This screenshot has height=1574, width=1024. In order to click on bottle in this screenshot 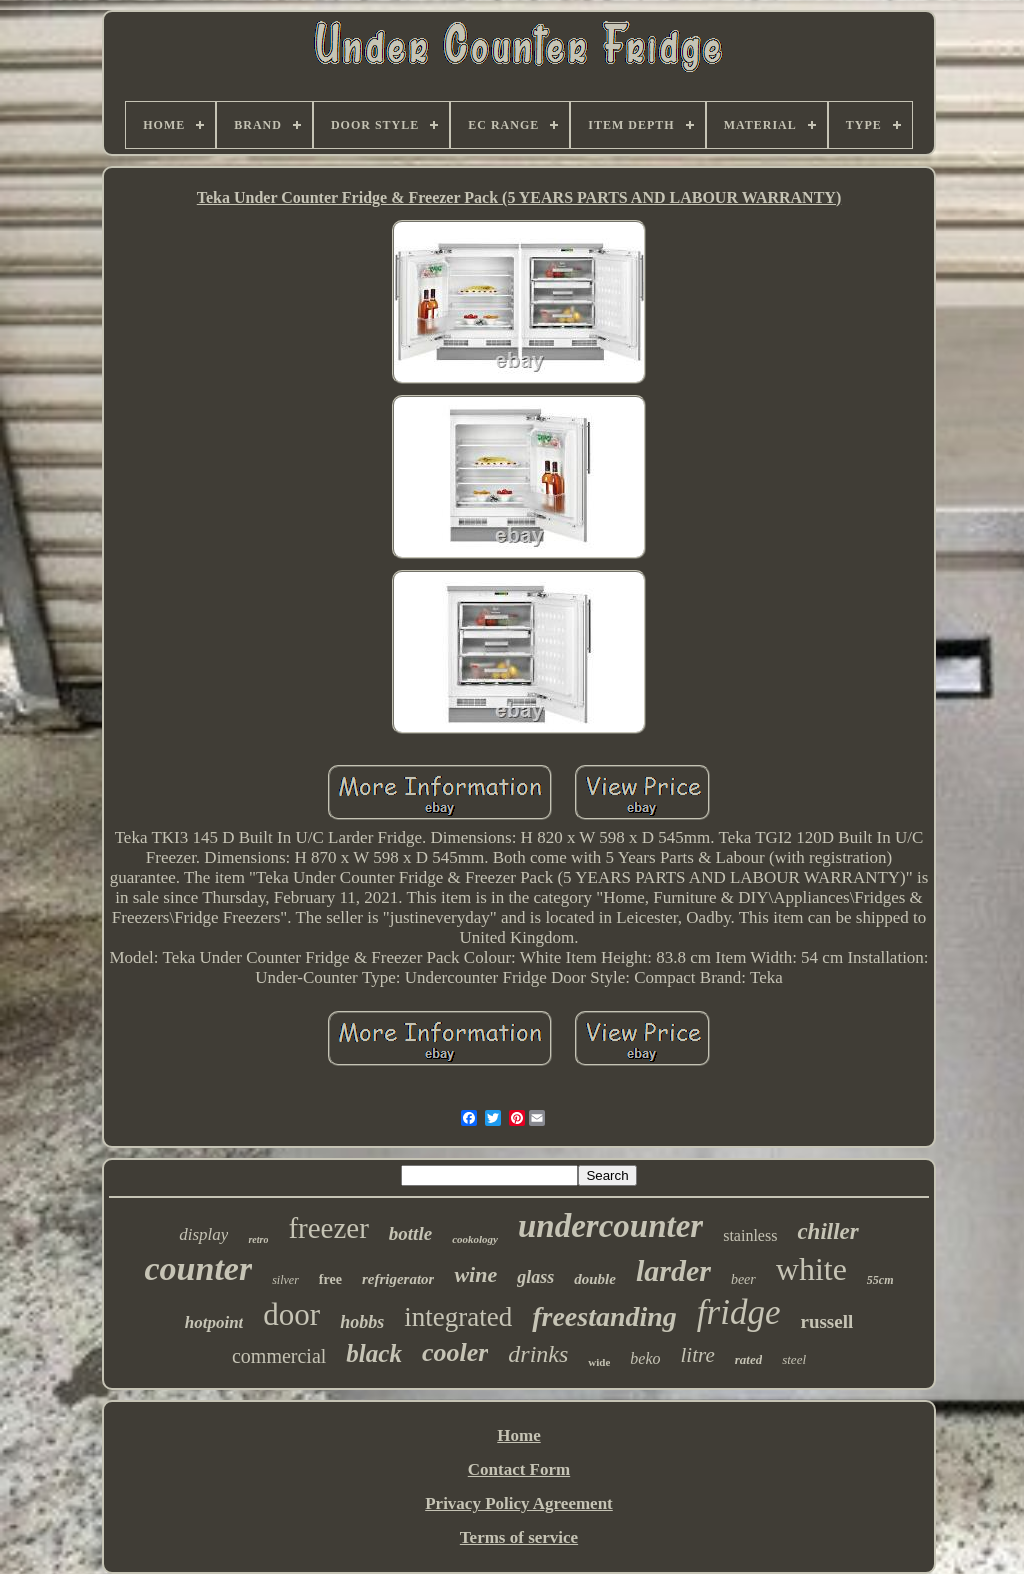, I will do `click(410, 1233)`.